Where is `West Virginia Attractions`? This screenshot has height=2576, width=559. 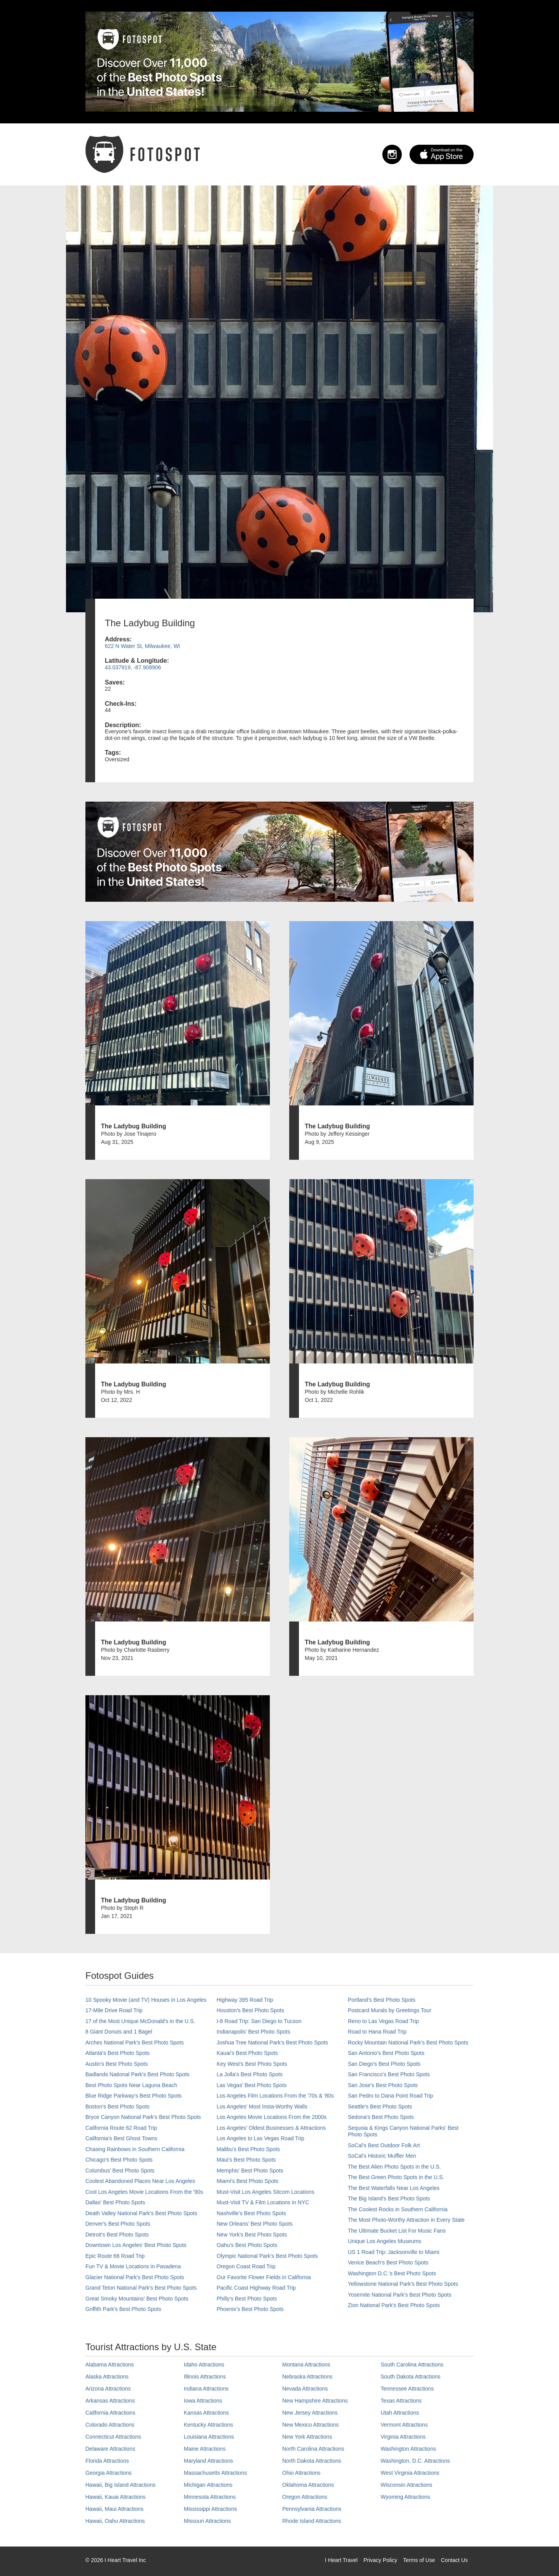
West Virginia Attractions is located at coordinates (410, 2473).